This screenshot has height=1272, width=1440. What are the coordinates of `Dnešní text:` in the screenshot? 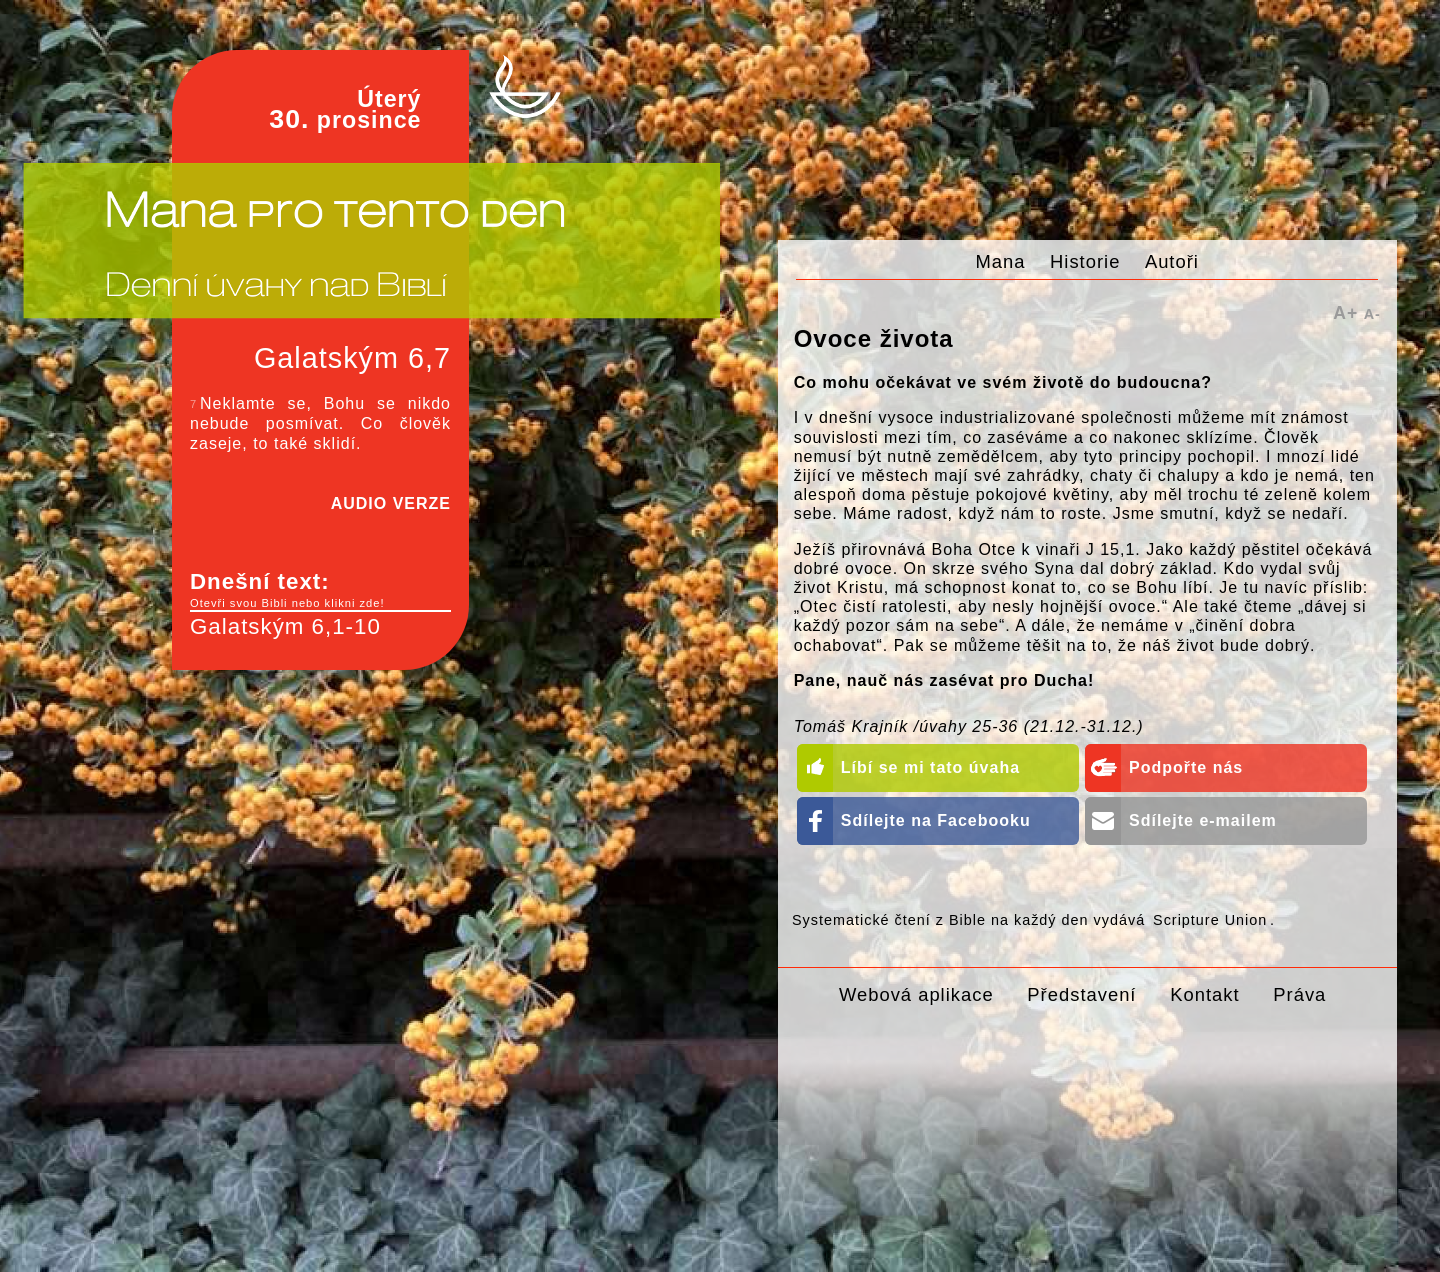 It's located at (320, 590).